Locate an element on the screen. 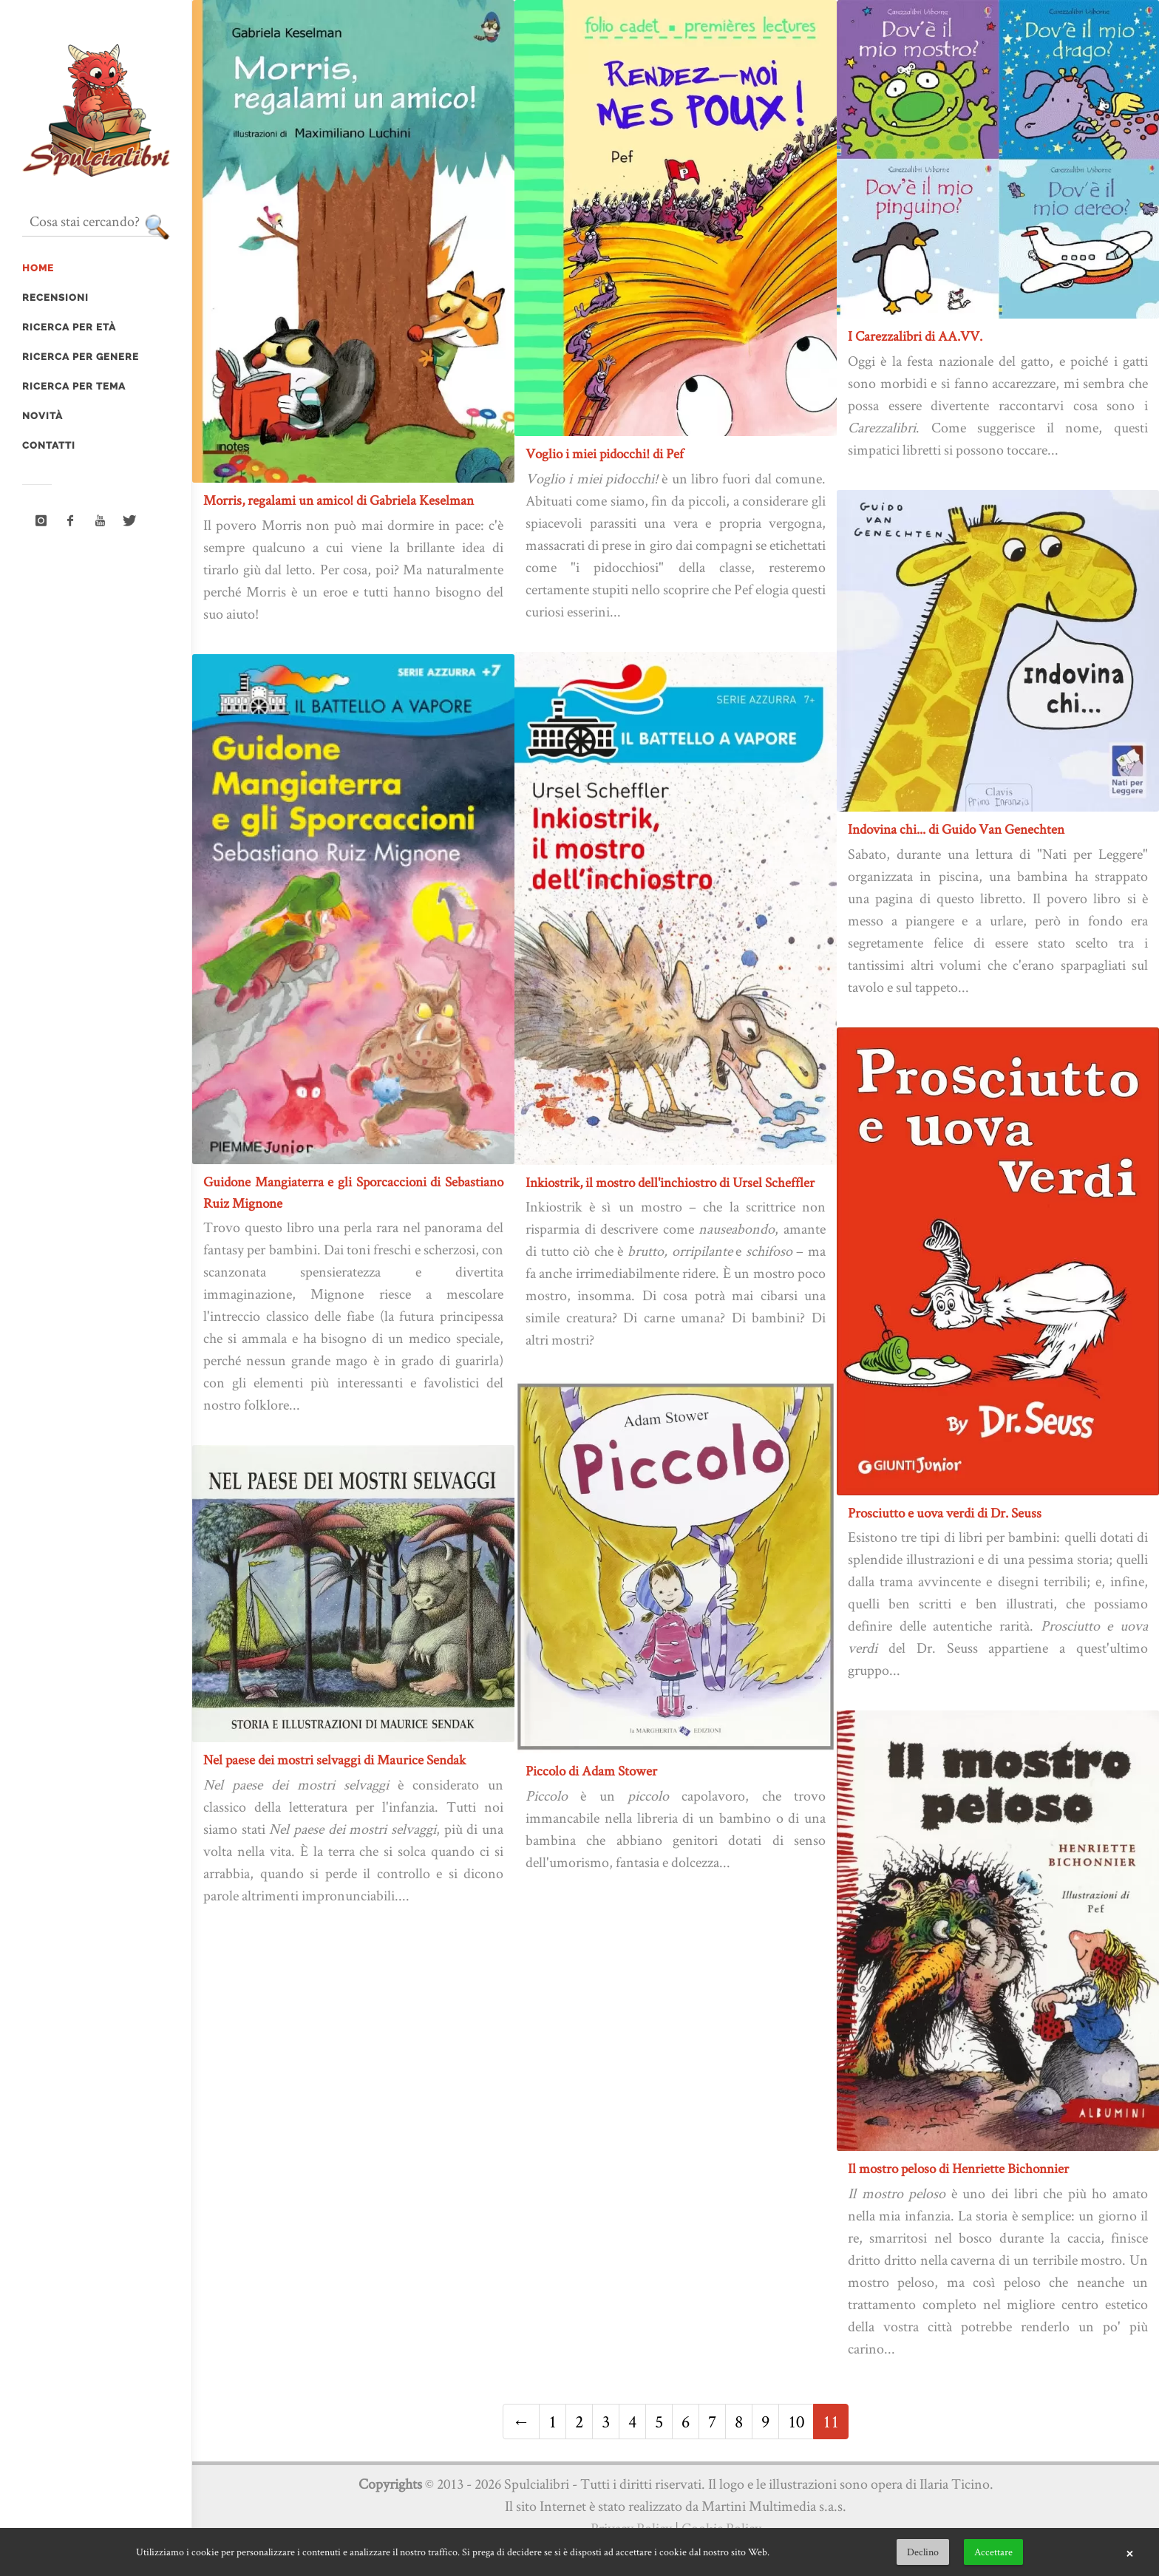 The height and width of the screenshot is (2576, 1159). 10 is located at coordinates (796, 2421).